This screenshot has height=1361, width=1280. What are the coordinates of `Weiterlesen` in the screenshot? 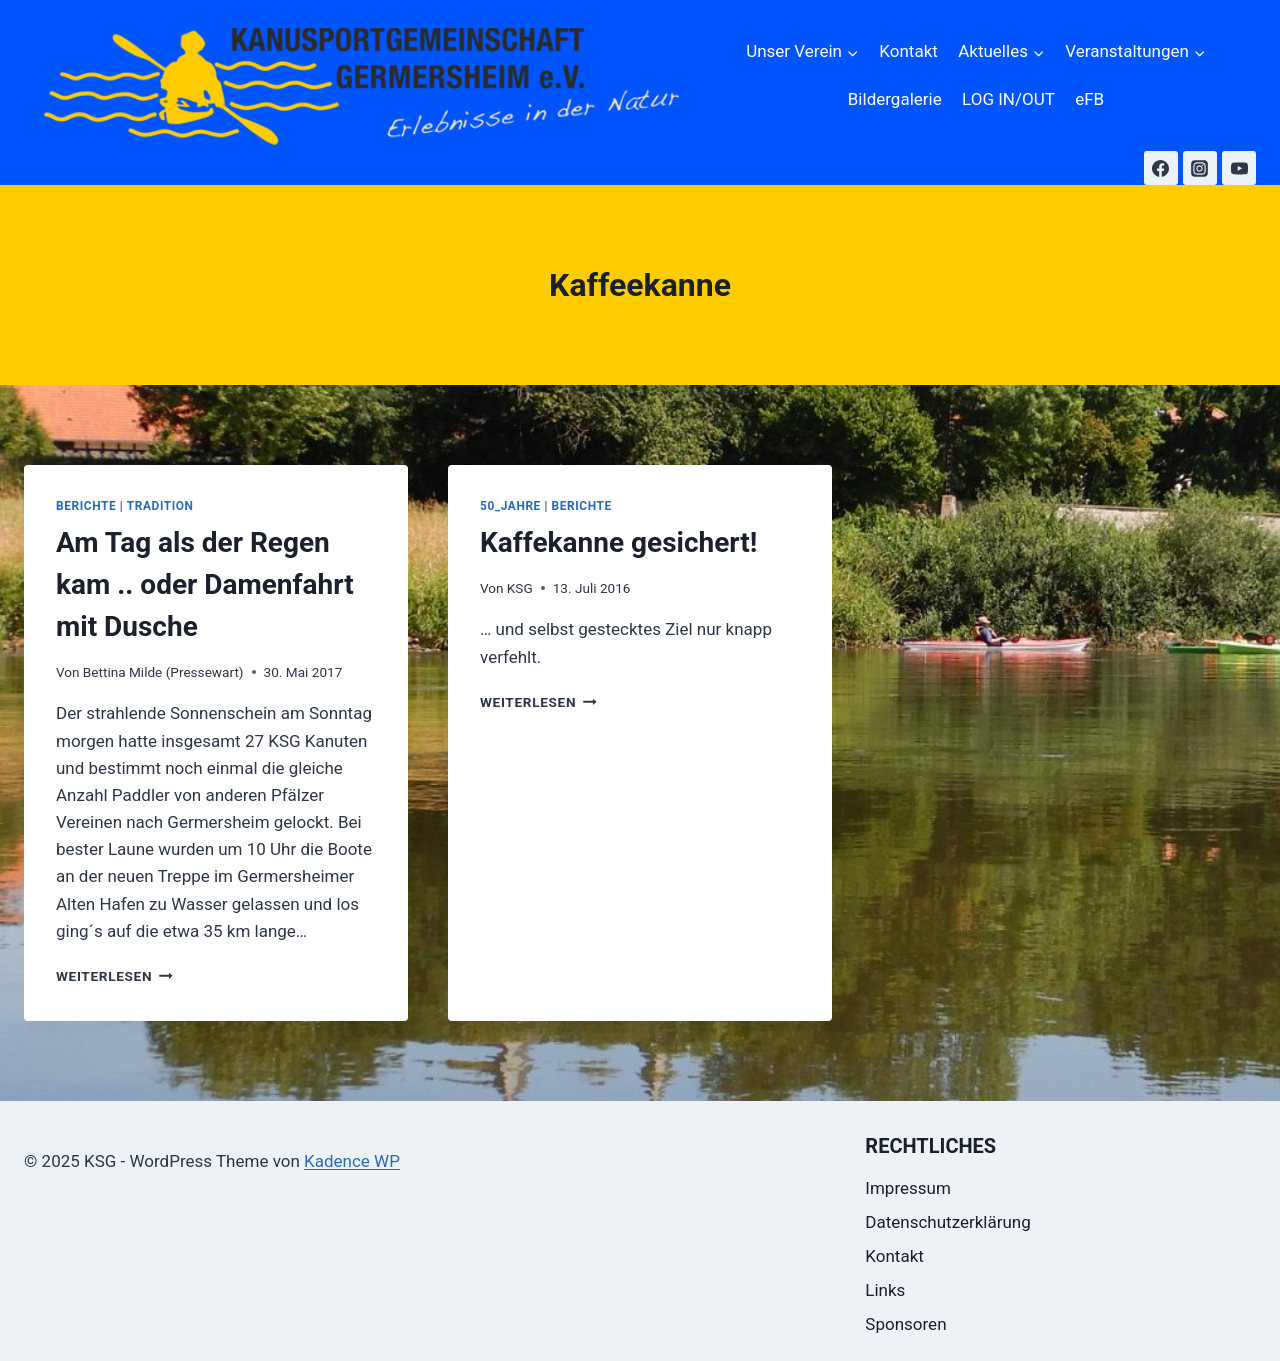 It's located at (114, 976).